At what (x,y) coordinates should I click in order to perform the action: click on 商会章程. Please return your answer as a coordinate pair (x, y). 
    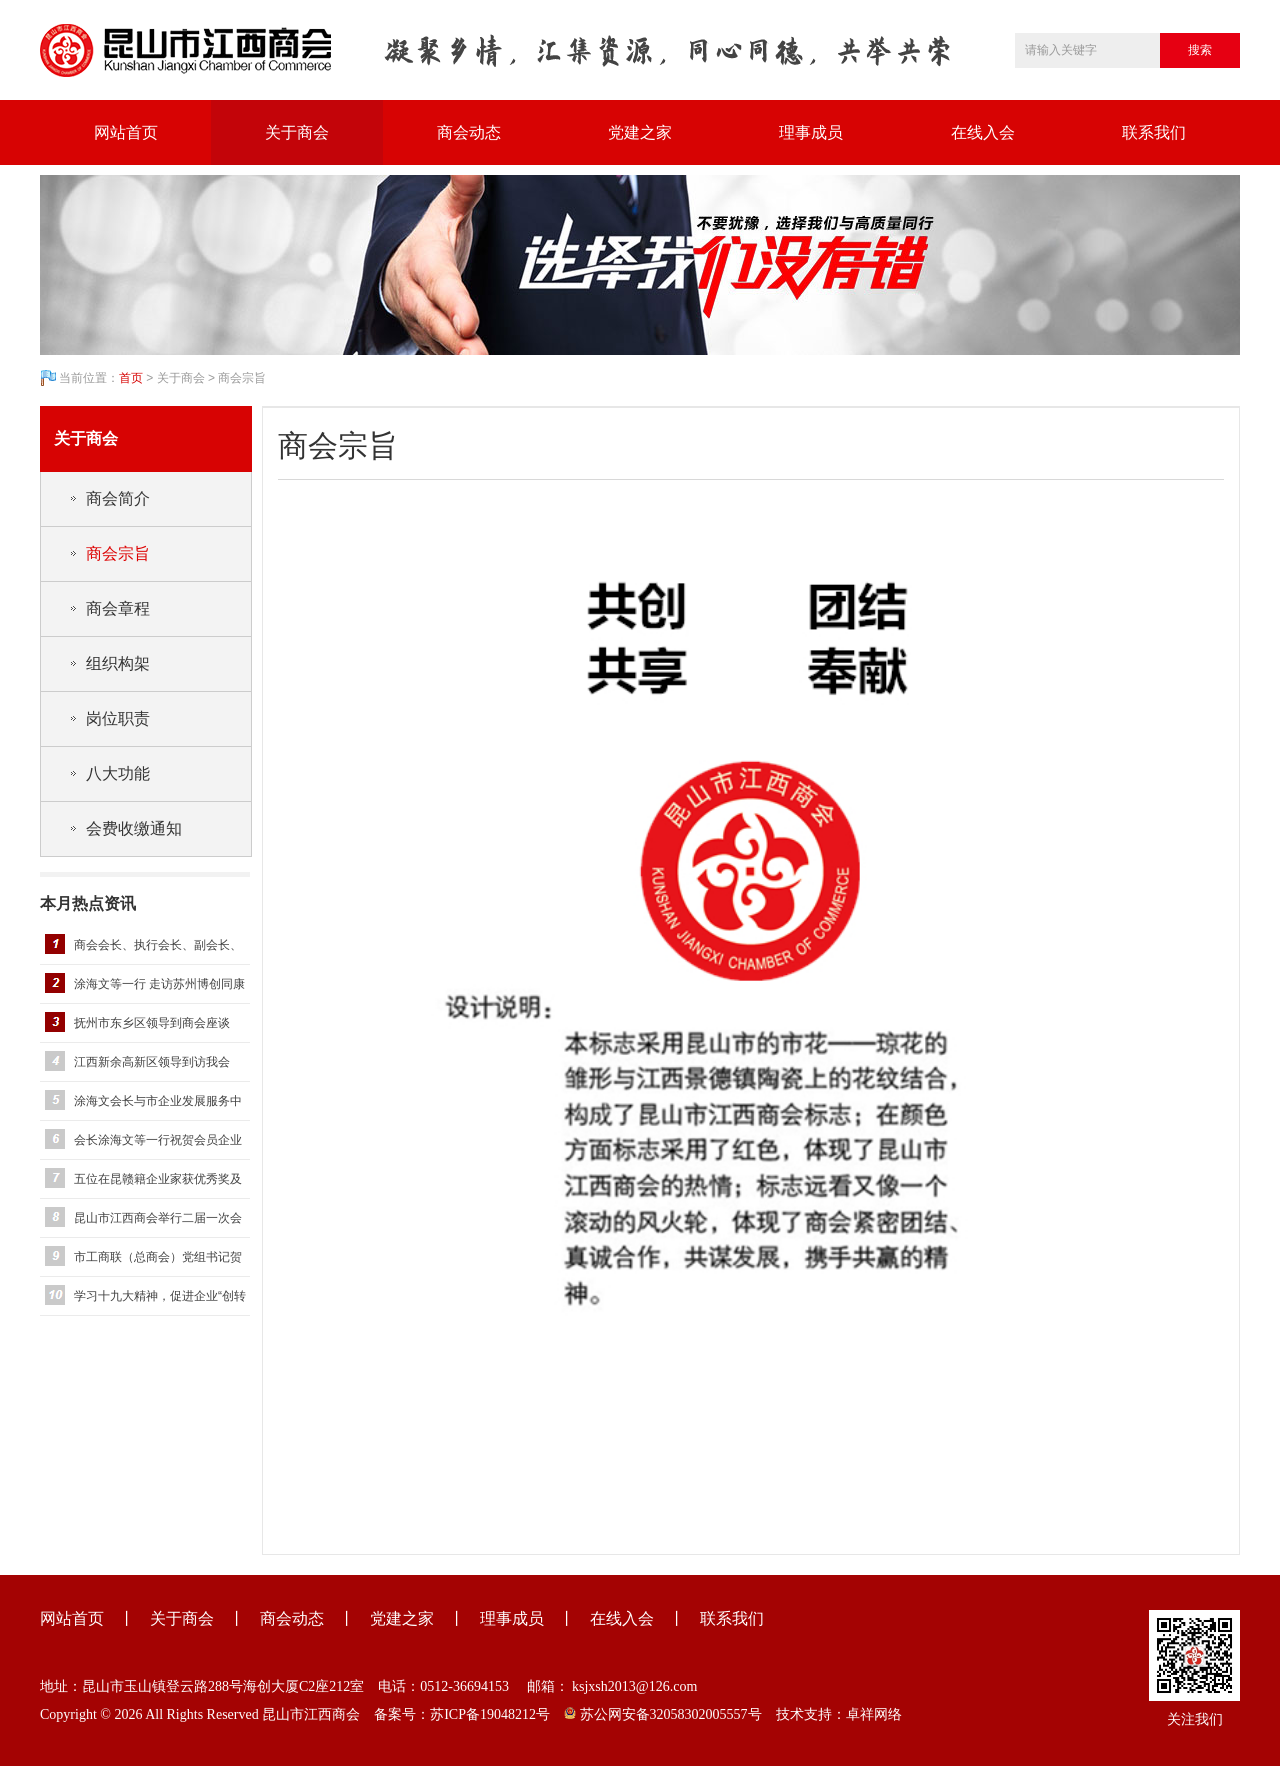
    Looking at the image, I should click on (118, 608).